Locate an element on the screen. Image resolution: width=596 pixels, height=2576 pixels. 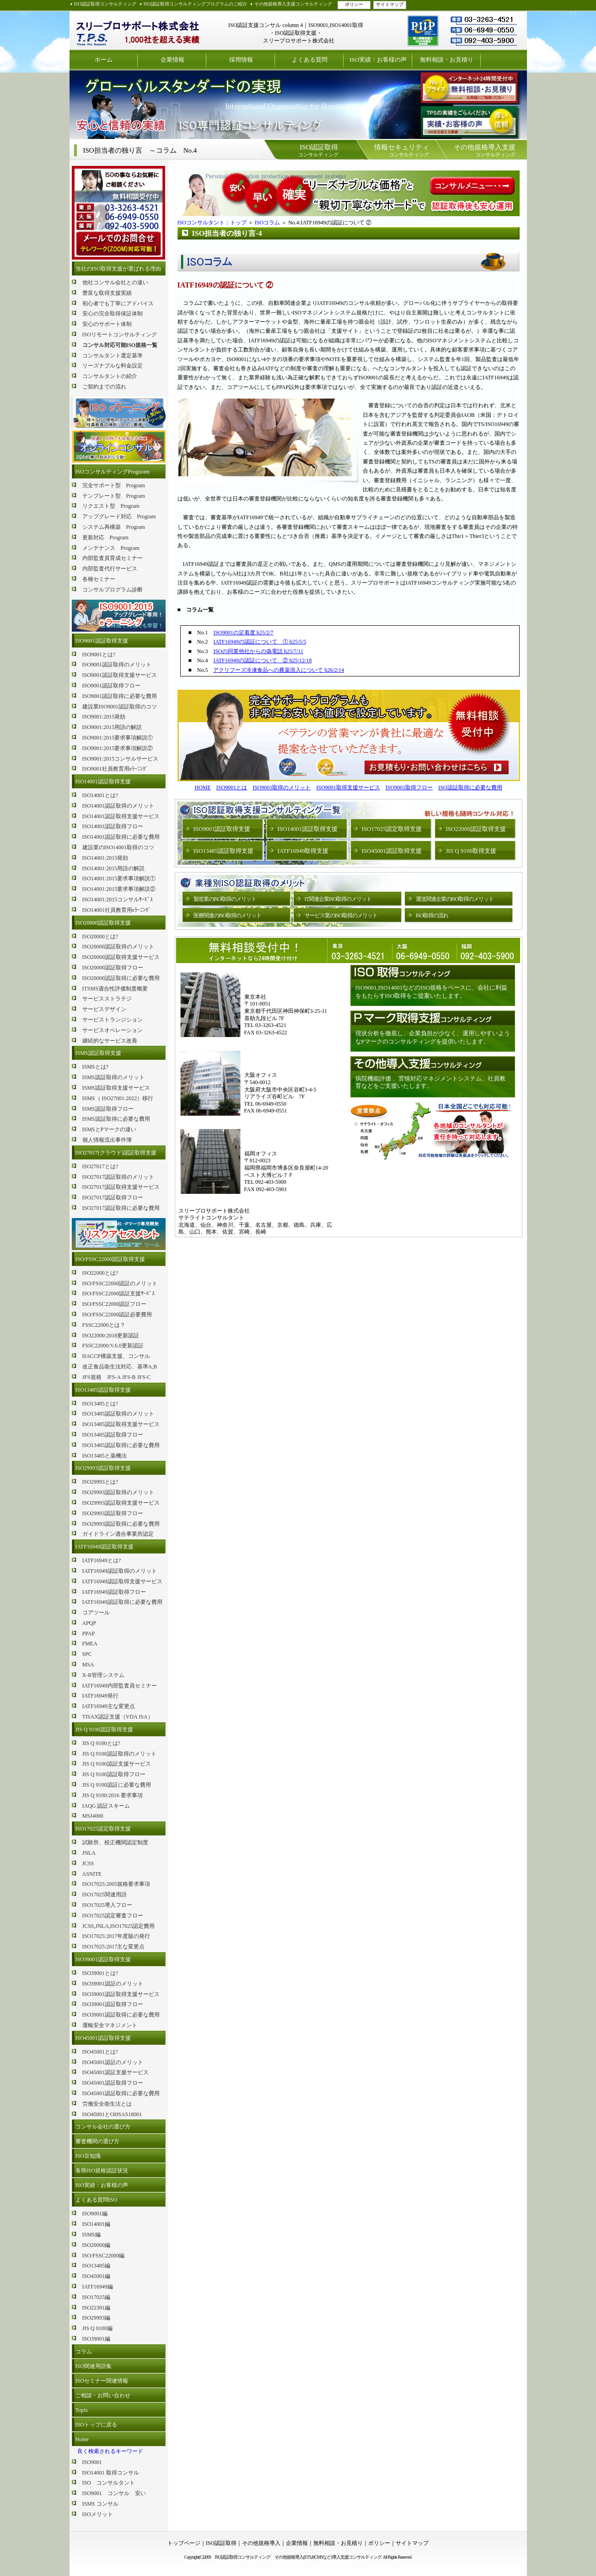
ISO39001認証取得支援 is located at coordinates (103, 1959).